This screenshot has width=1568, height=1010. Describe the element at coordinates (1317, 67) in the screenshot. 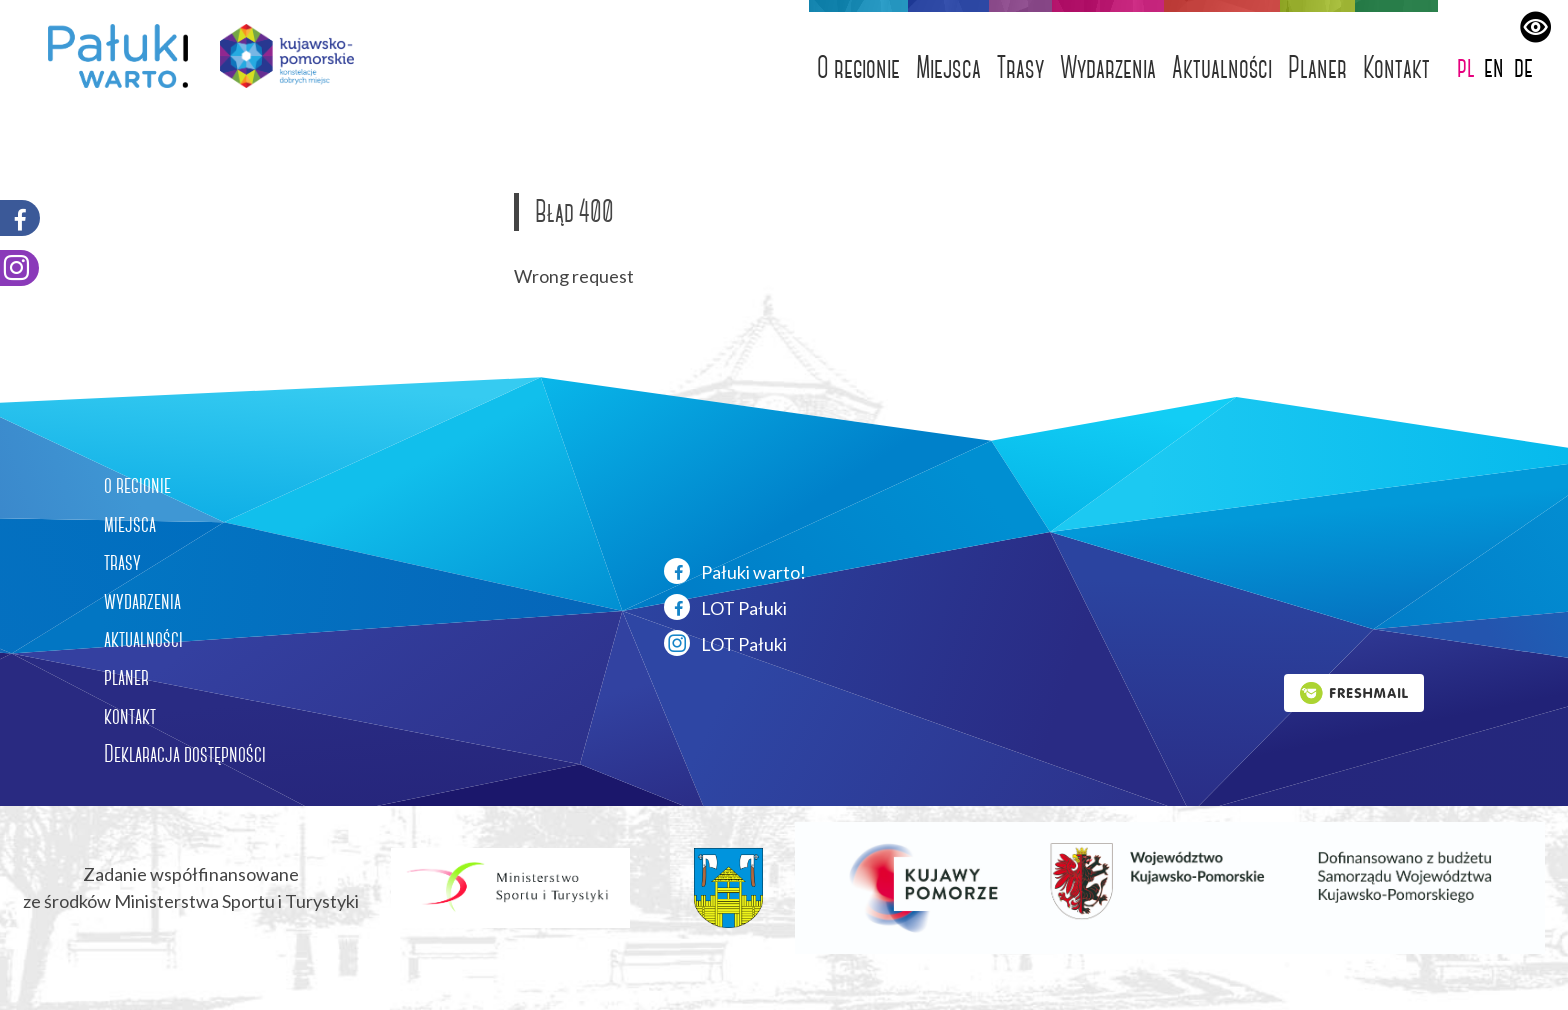

I see `Planer` at that location.